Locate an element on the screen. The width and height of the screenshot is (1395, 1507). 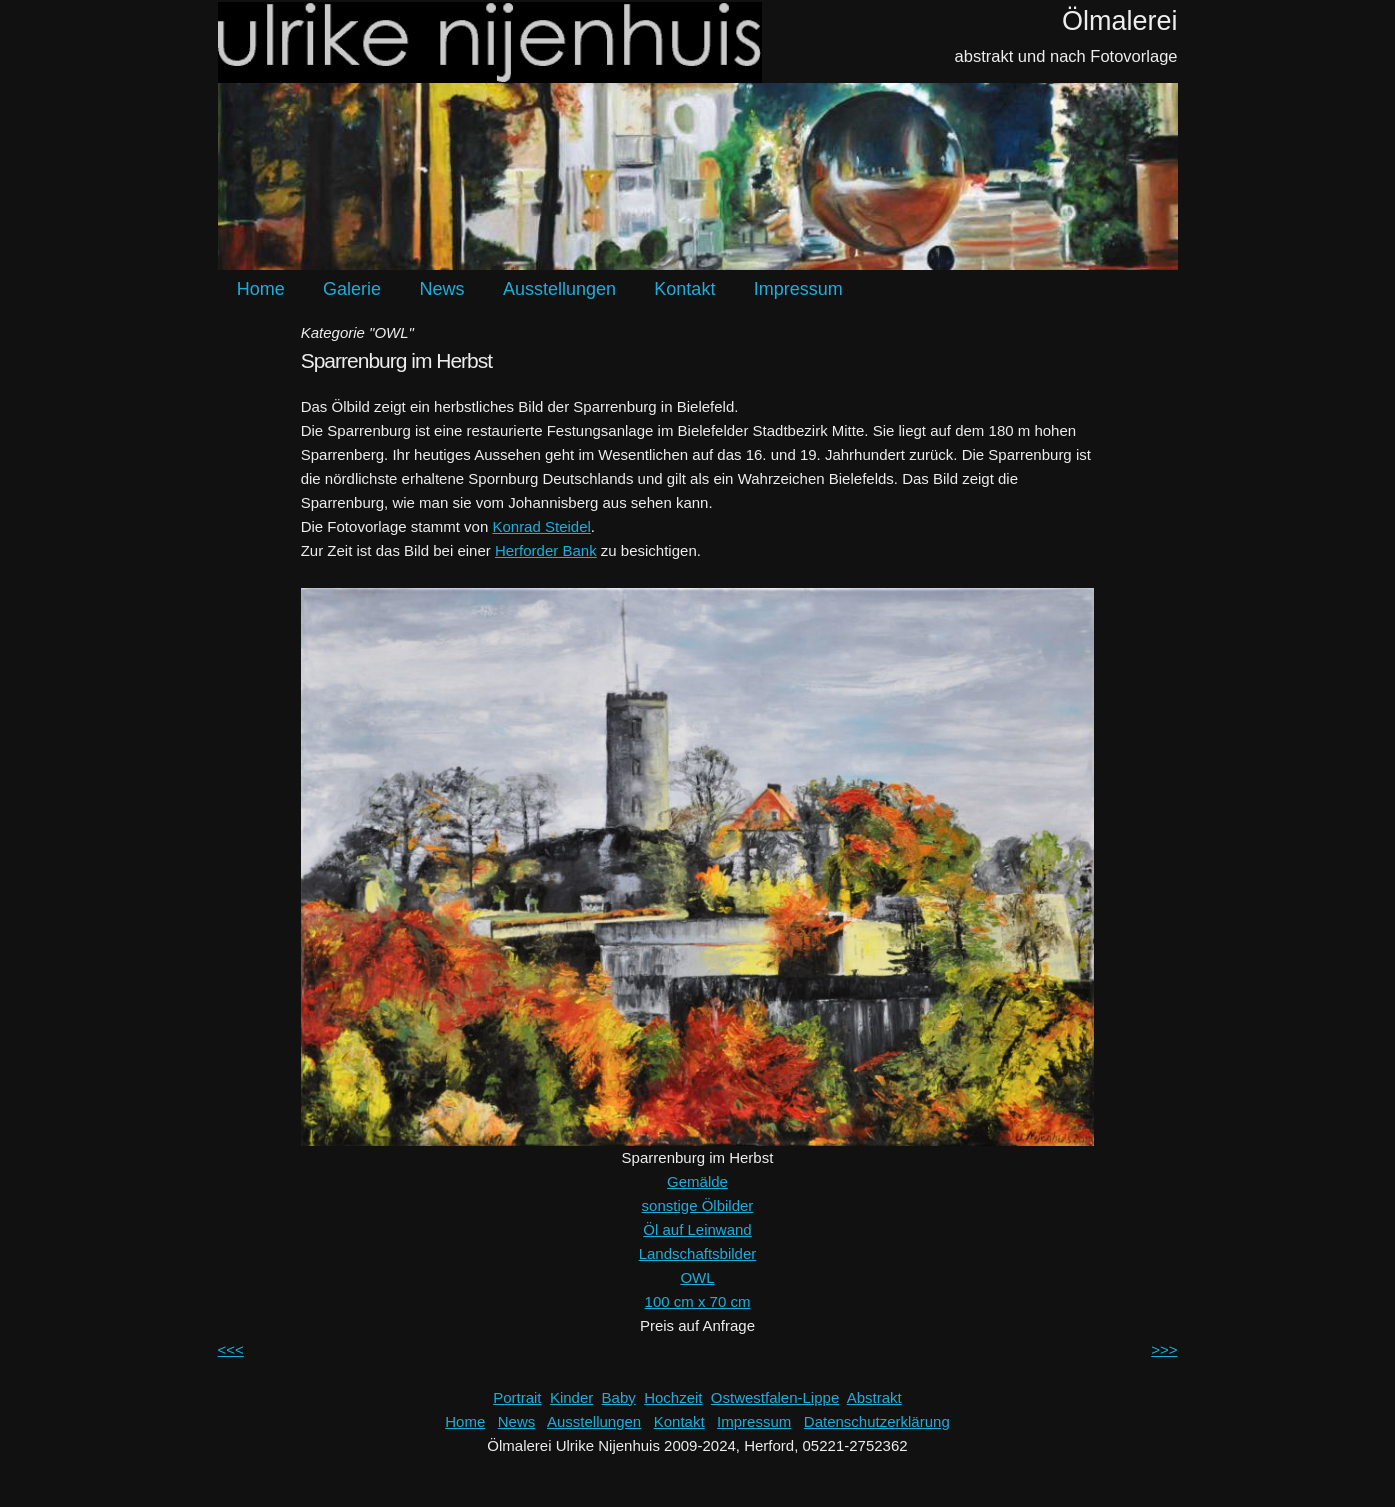
Hochzeit is located at coordinates (673, 1397).